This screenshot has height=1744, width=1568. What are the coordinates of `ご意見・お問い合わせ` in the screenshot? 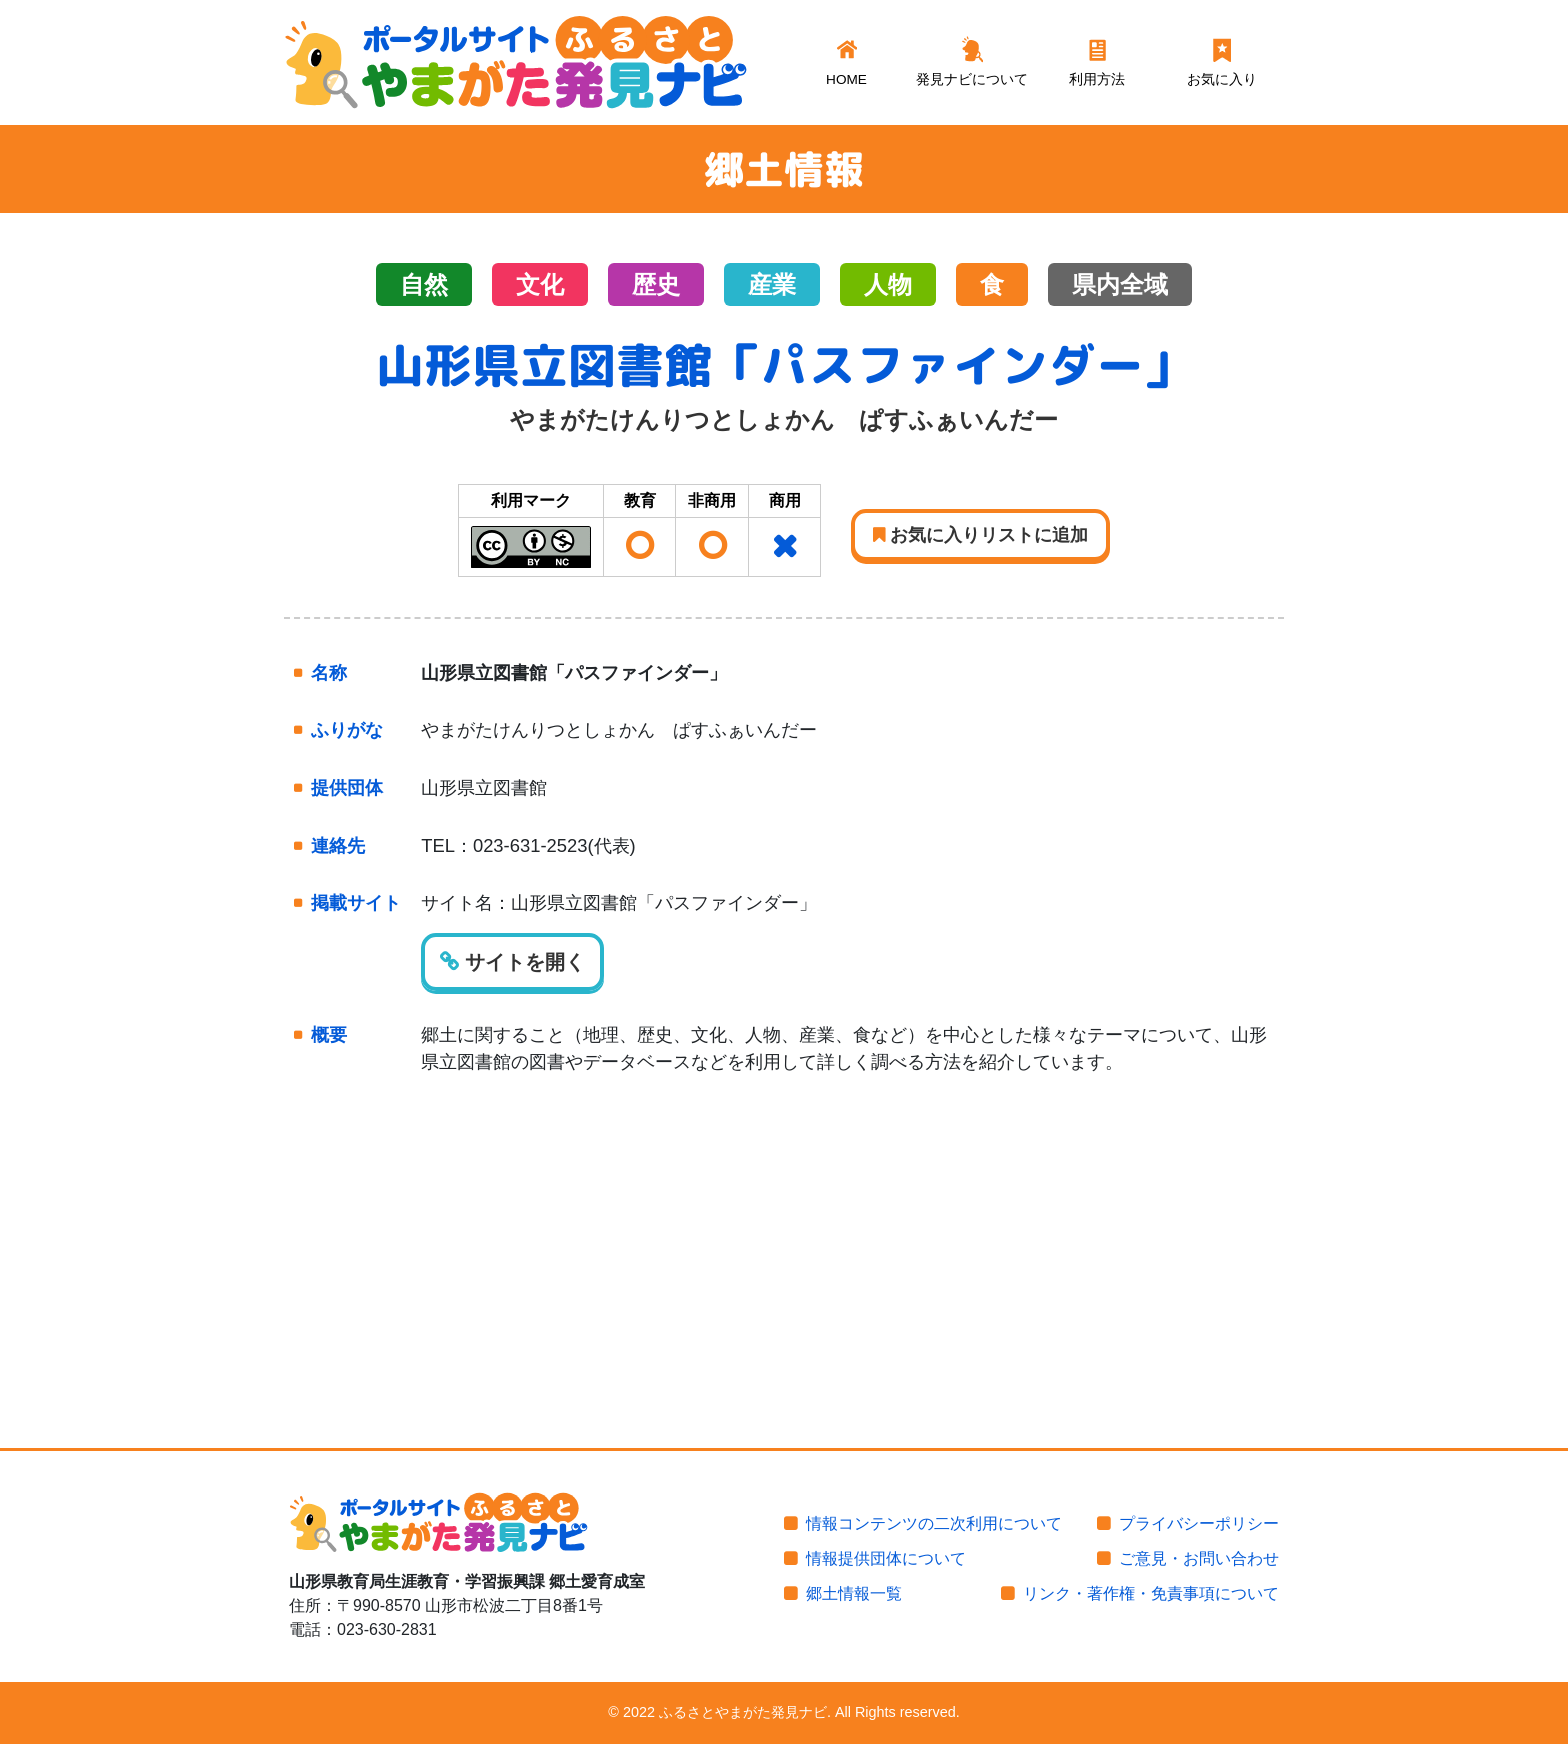 It's located at (1199, 1558).